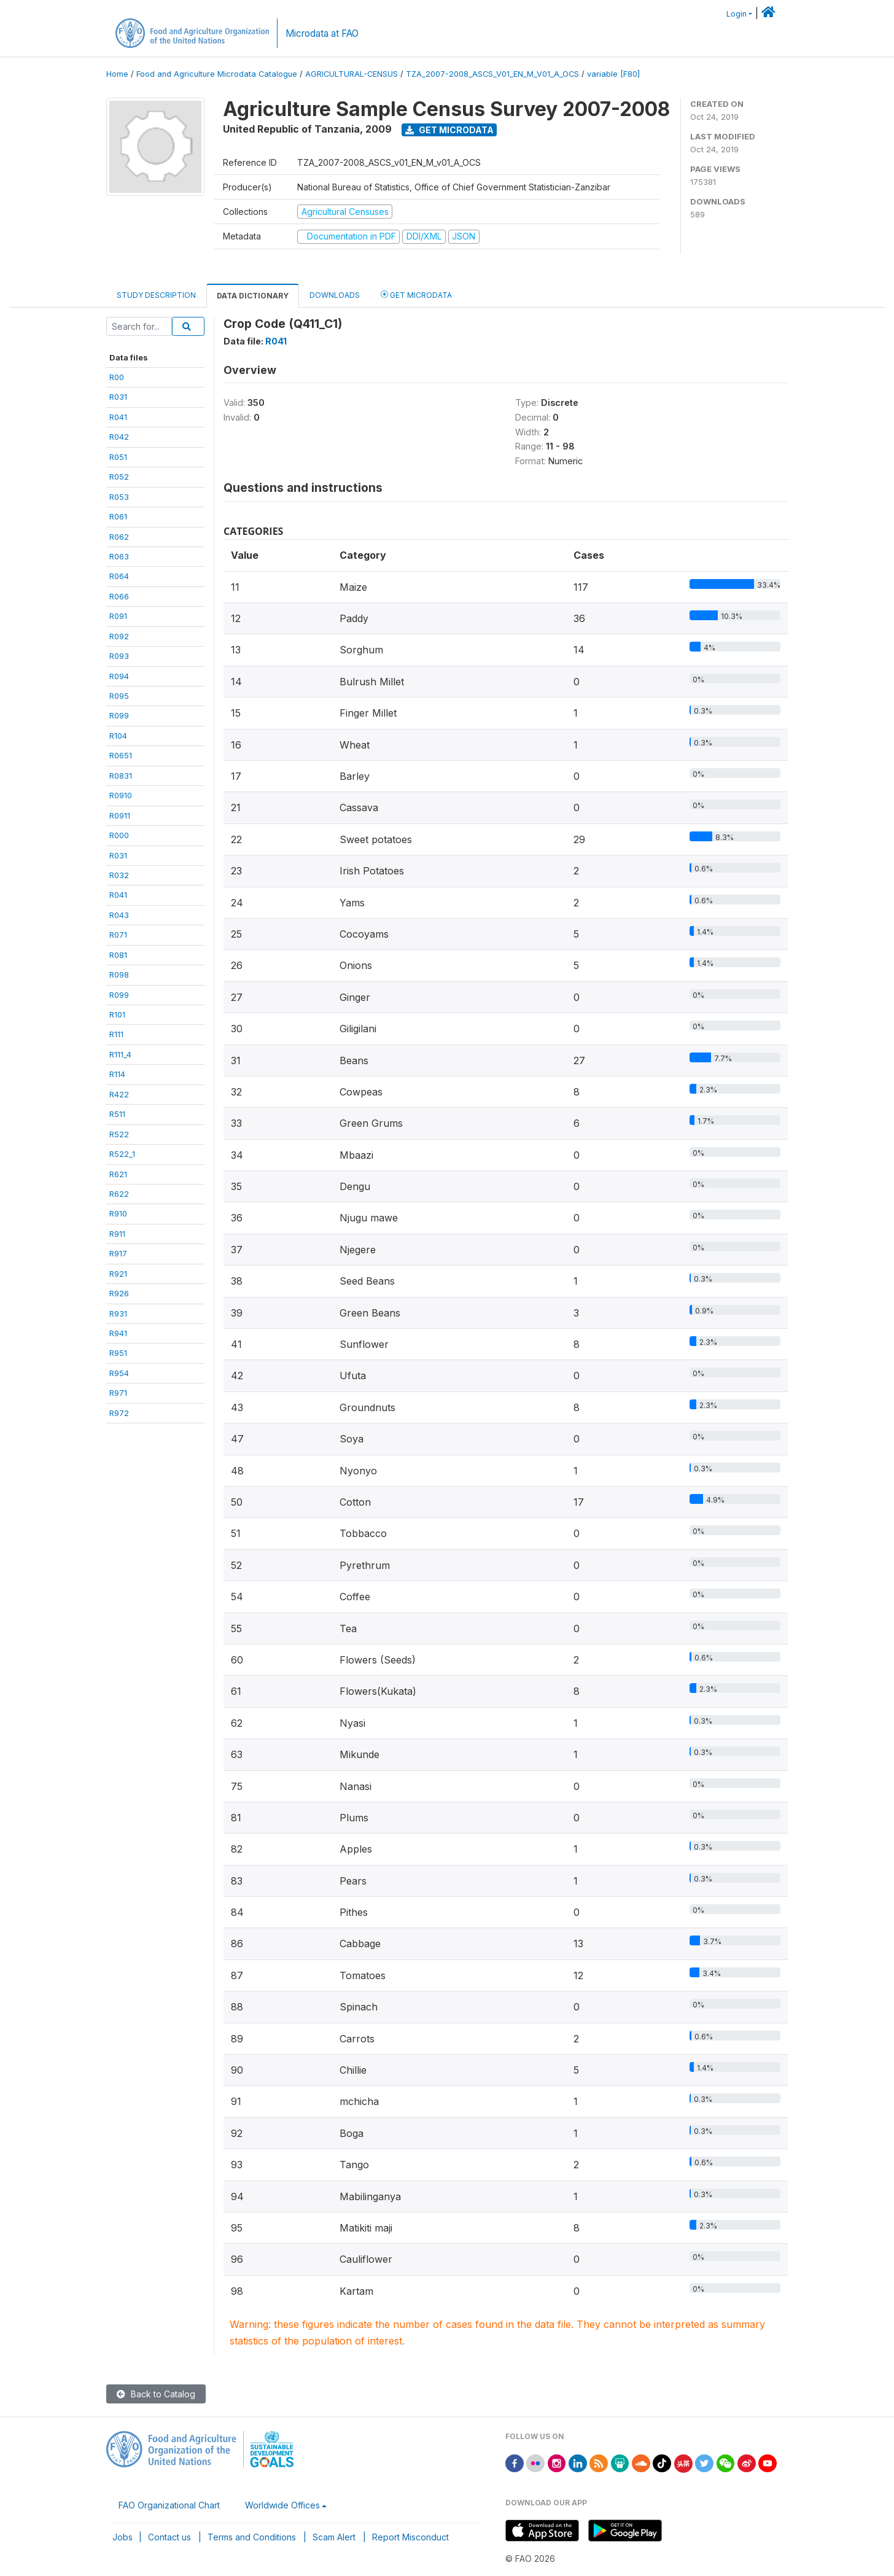 The image size is (894, 2576). What do you see at coordinates (118, 1253) in the screenshot?
I see `R917` at bounding box center [118, 1253].